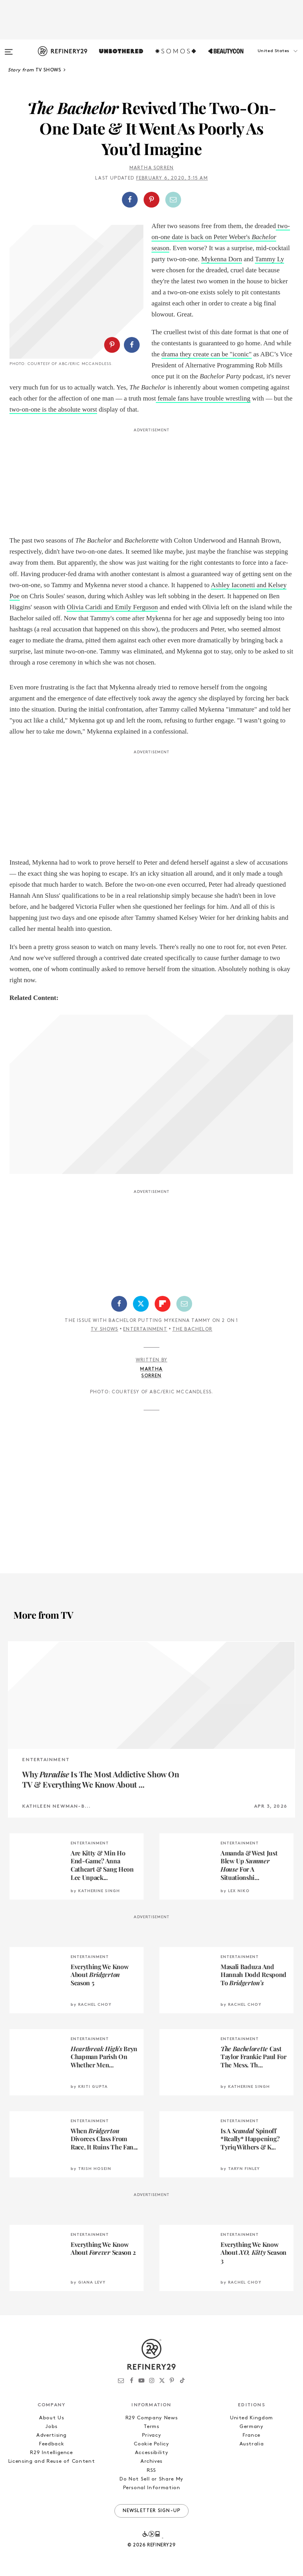 The height and width of the screenshot is (2576, 303). I want to click on Licensing and Reuse of Content, so click(51, 2461).